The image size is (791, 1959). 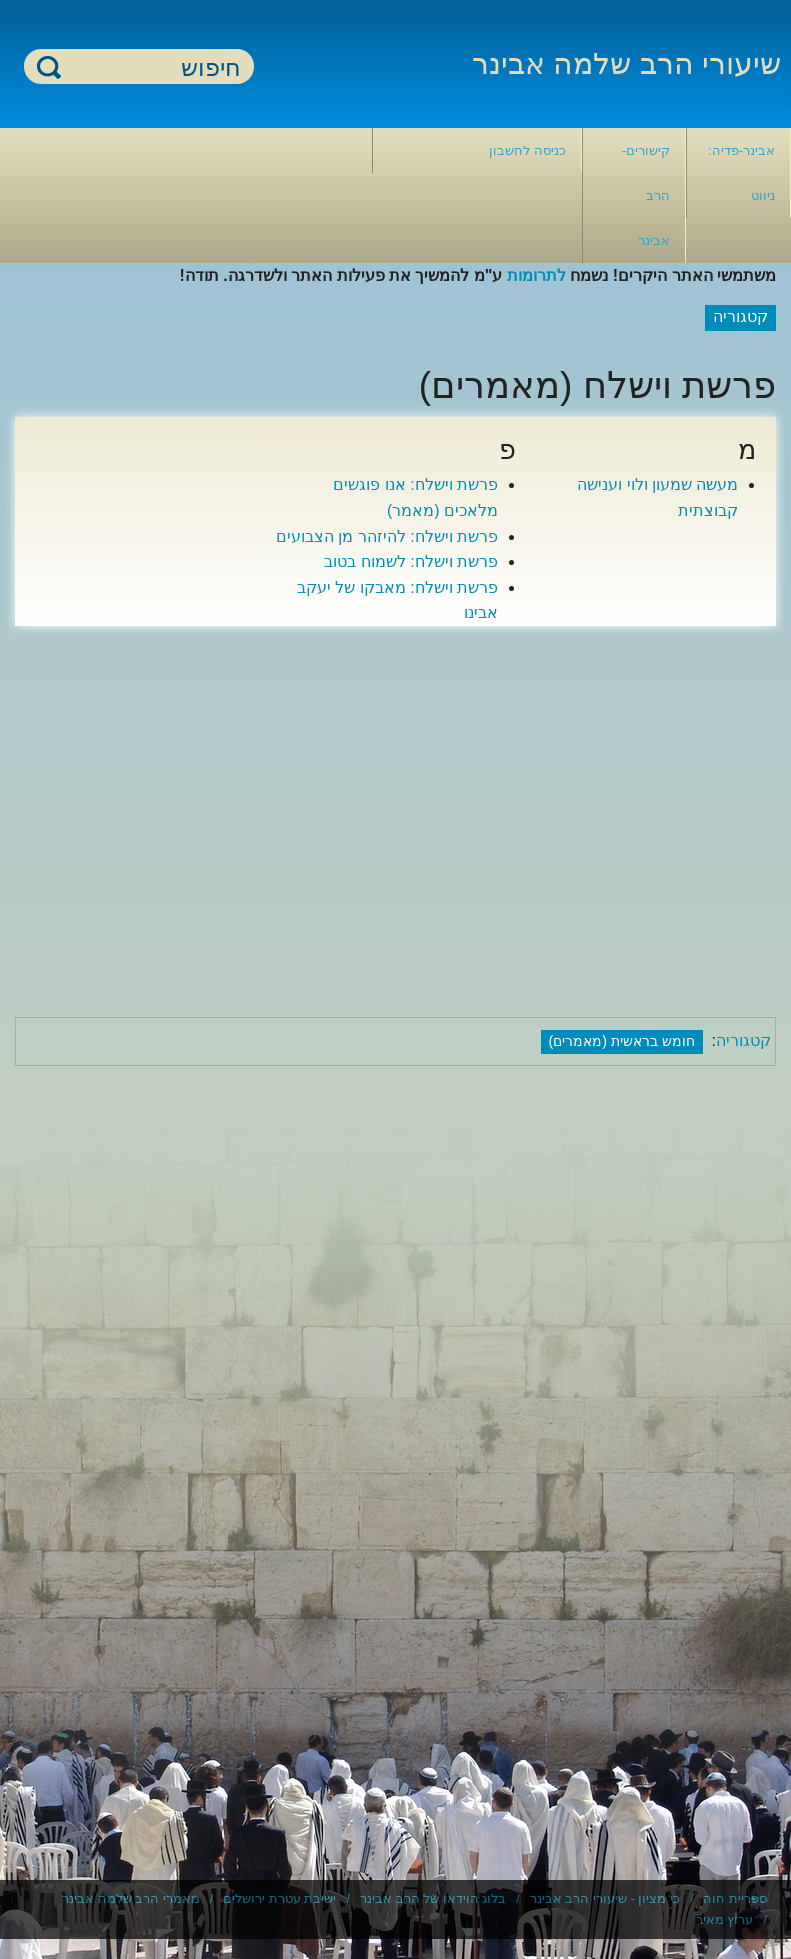 I want to click on ספריית חוה, so click(x=735, y=1898).